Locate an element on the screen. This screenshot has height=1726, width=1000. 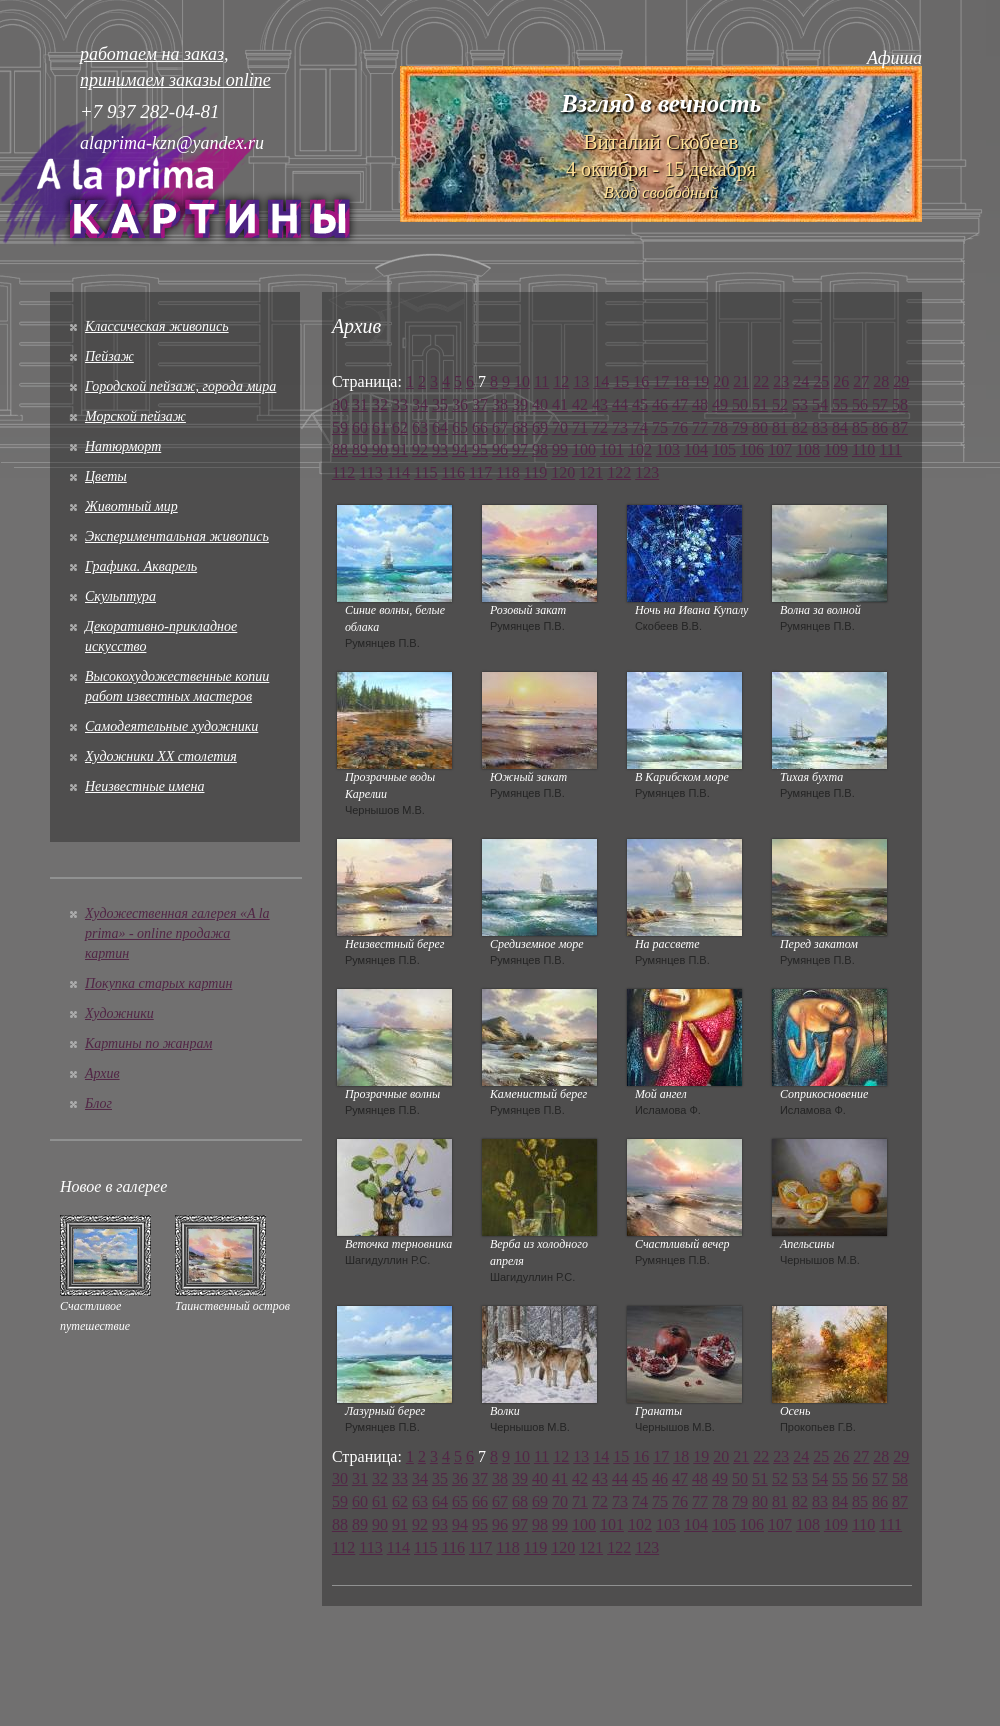
105 is located at coordinates (724, 449).